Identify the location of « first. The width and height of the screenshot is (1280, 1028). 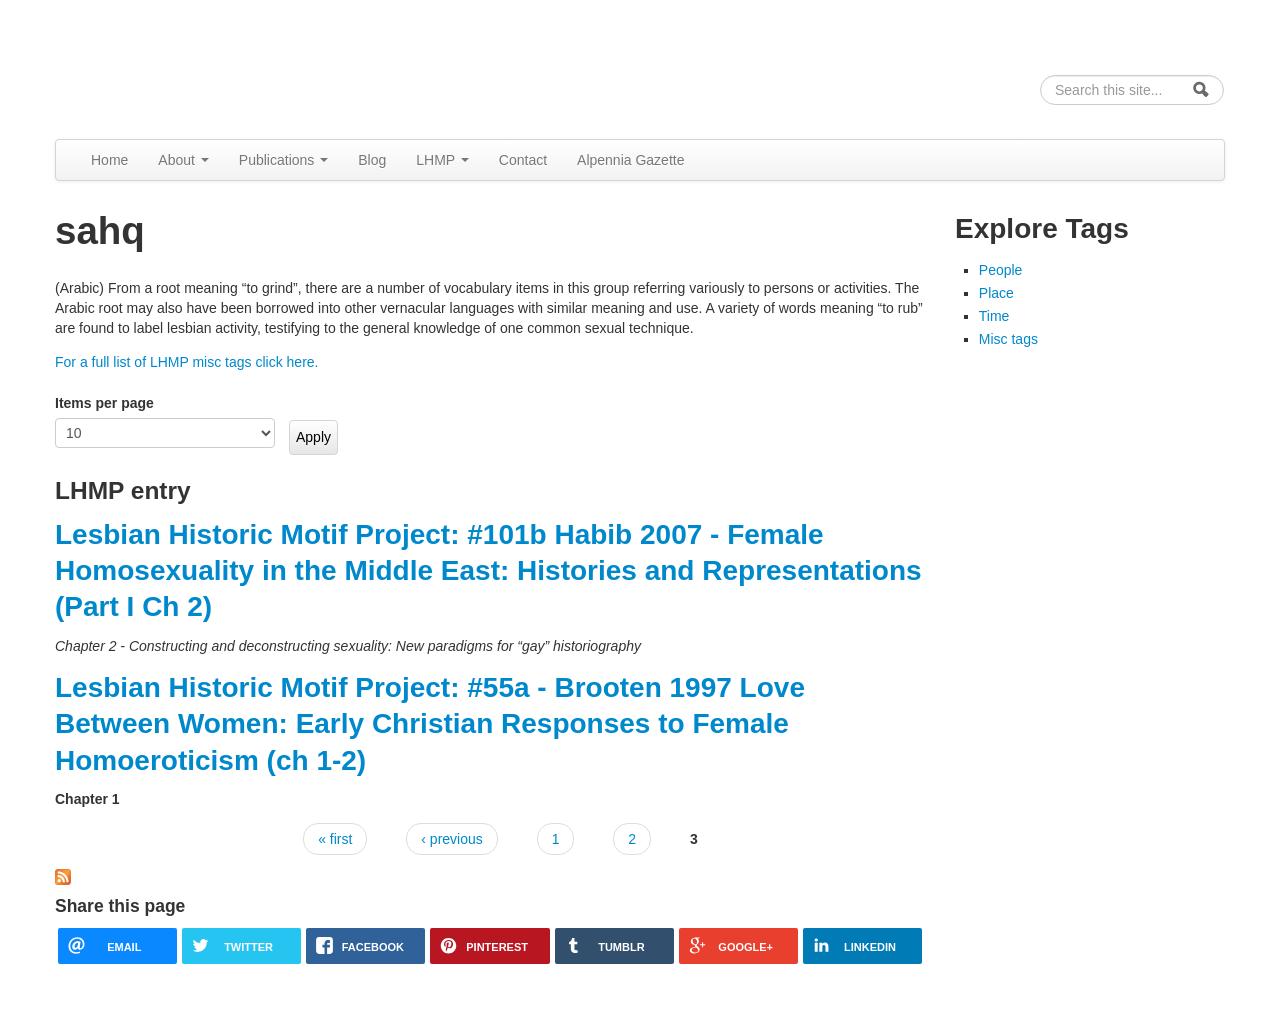
(335, 839).